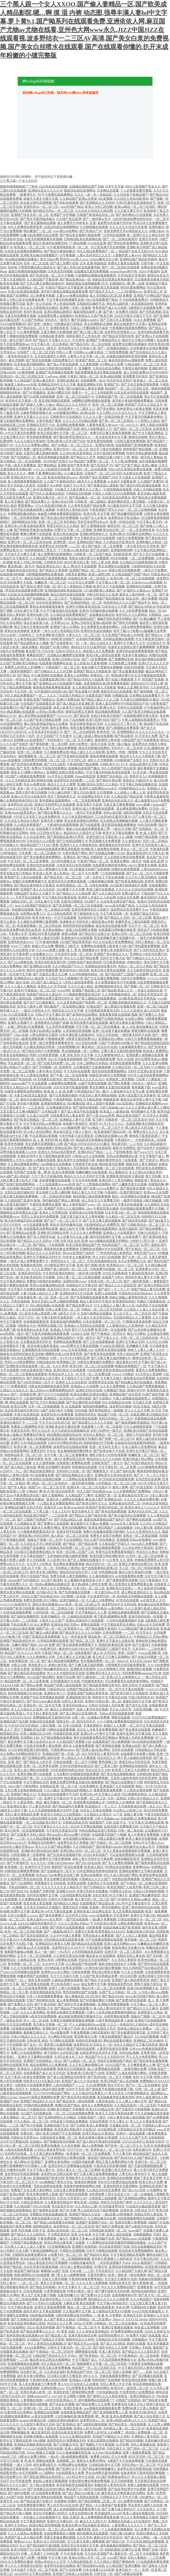  I want to click on 久欠精品国国产99国产精20, so click(130, 574).